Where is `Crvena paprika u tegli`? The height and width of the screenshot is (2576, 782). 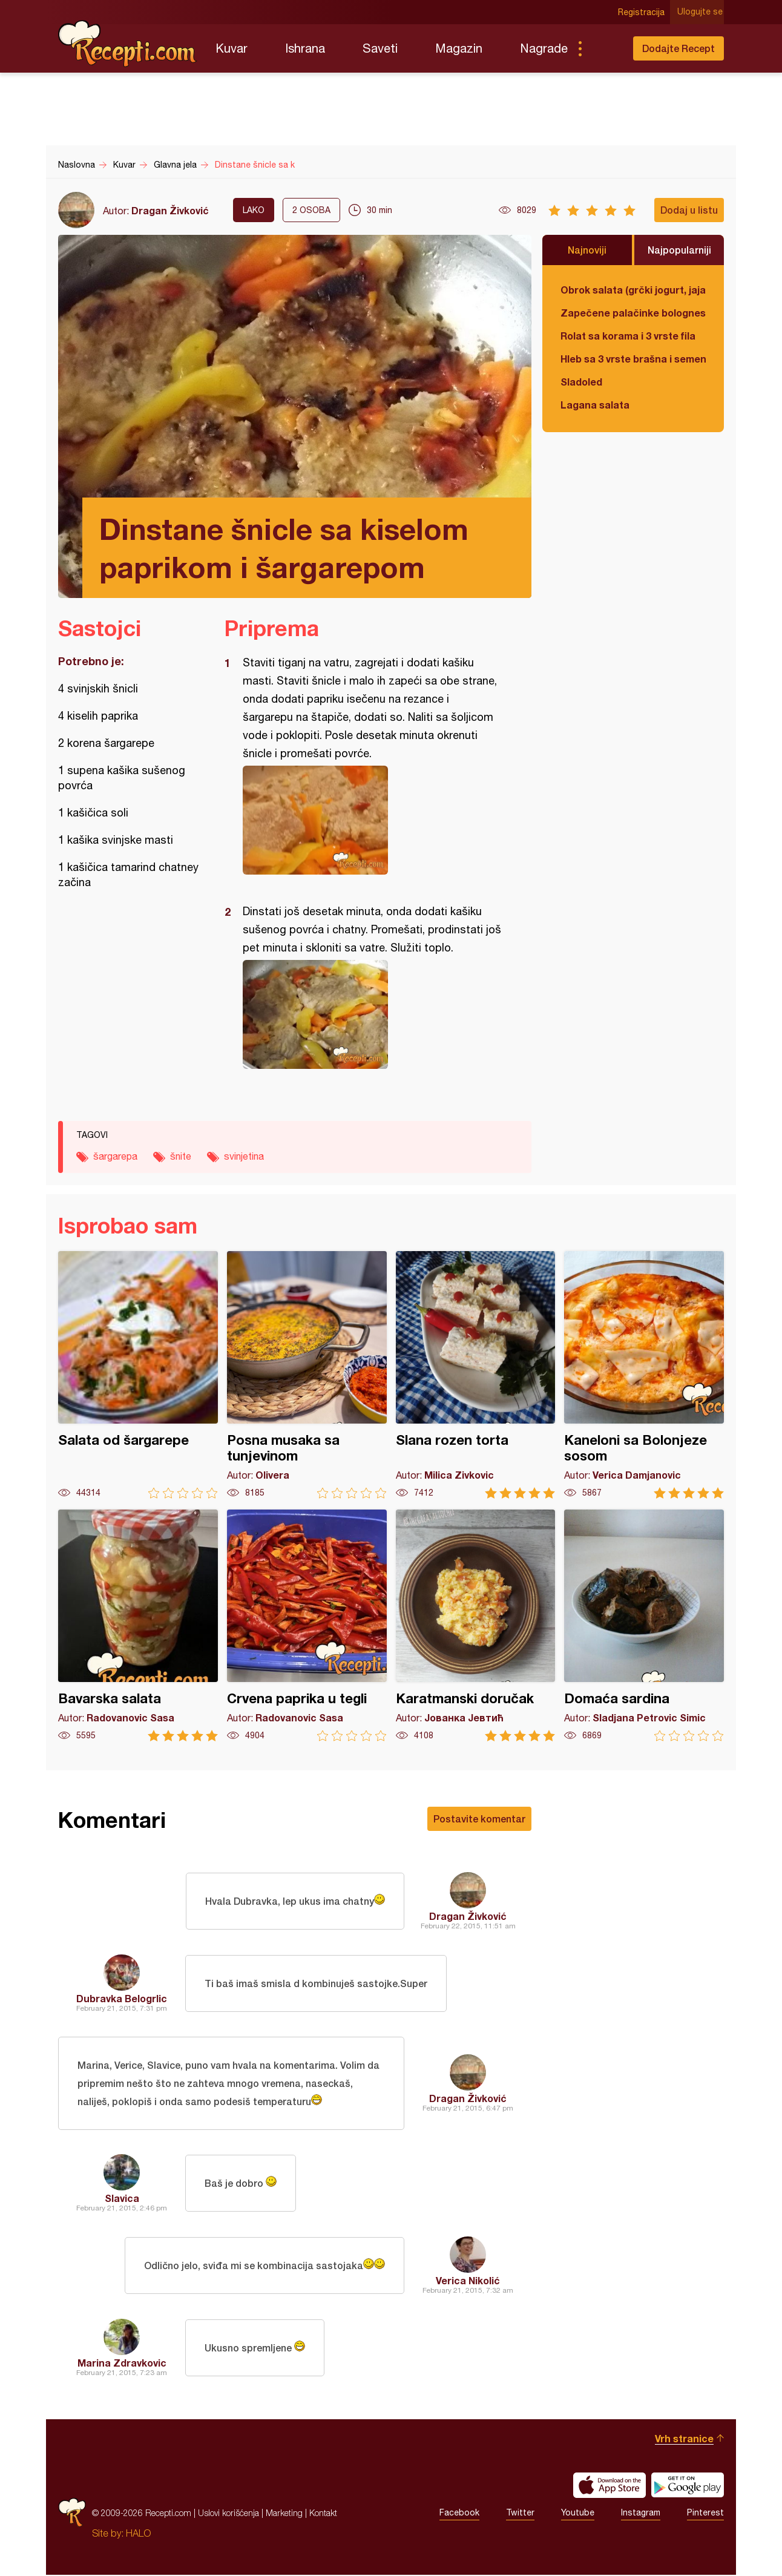
Crvena paprika u tegli is located at coordinates (307, 1625).